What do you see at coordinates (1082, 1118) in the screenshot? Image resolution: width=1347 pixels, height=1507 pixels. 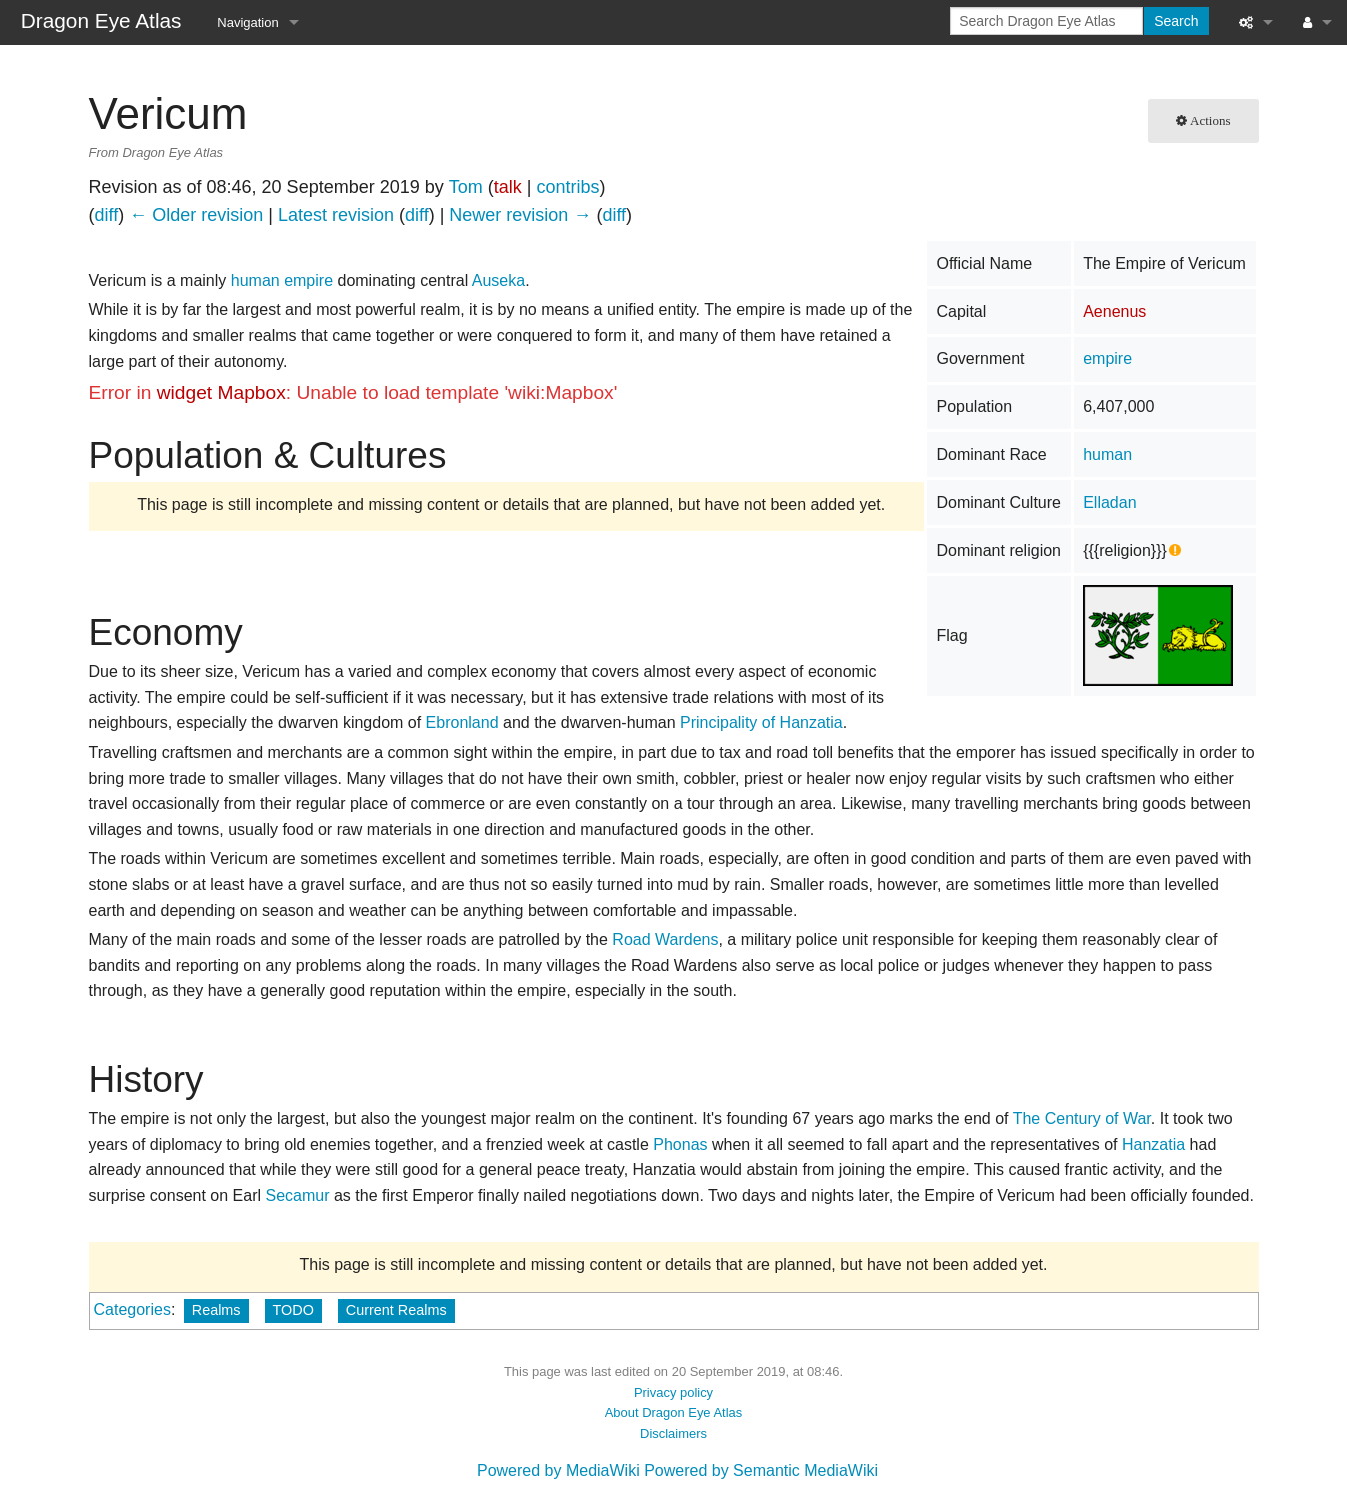 I see `The Century of War` at bounding box center [1082, 1118].